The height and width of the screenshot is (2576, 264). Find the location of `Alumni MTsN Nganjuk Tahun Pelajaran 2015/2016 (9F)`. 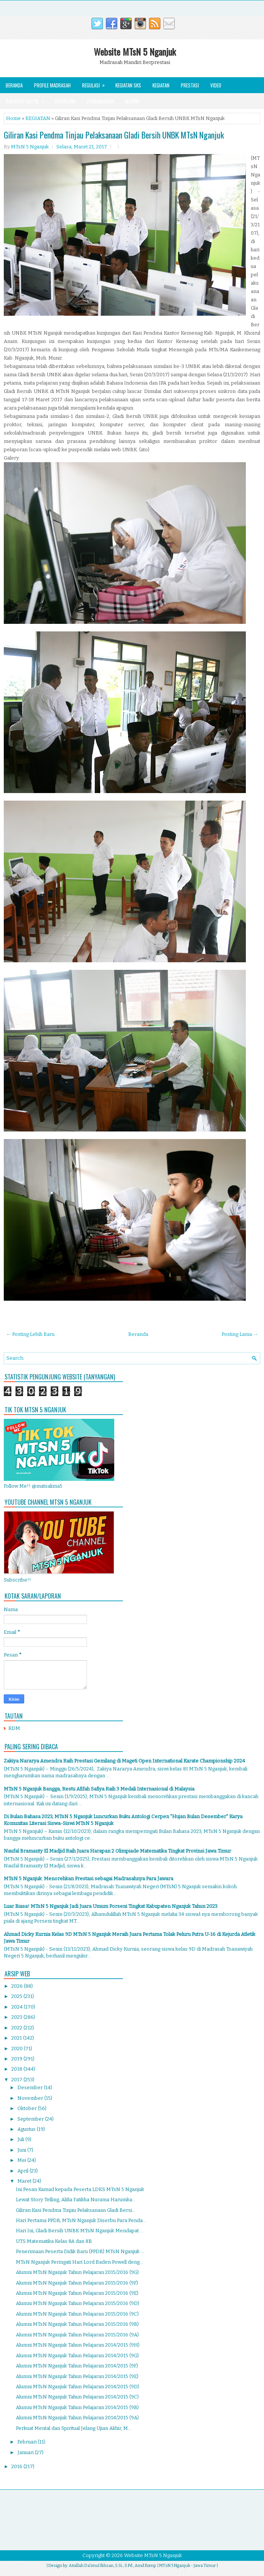

Alumni MTsN Nganjuk Tahun Pelajaran 2015/2016 (9F) is located at coordinates (77, 2283).